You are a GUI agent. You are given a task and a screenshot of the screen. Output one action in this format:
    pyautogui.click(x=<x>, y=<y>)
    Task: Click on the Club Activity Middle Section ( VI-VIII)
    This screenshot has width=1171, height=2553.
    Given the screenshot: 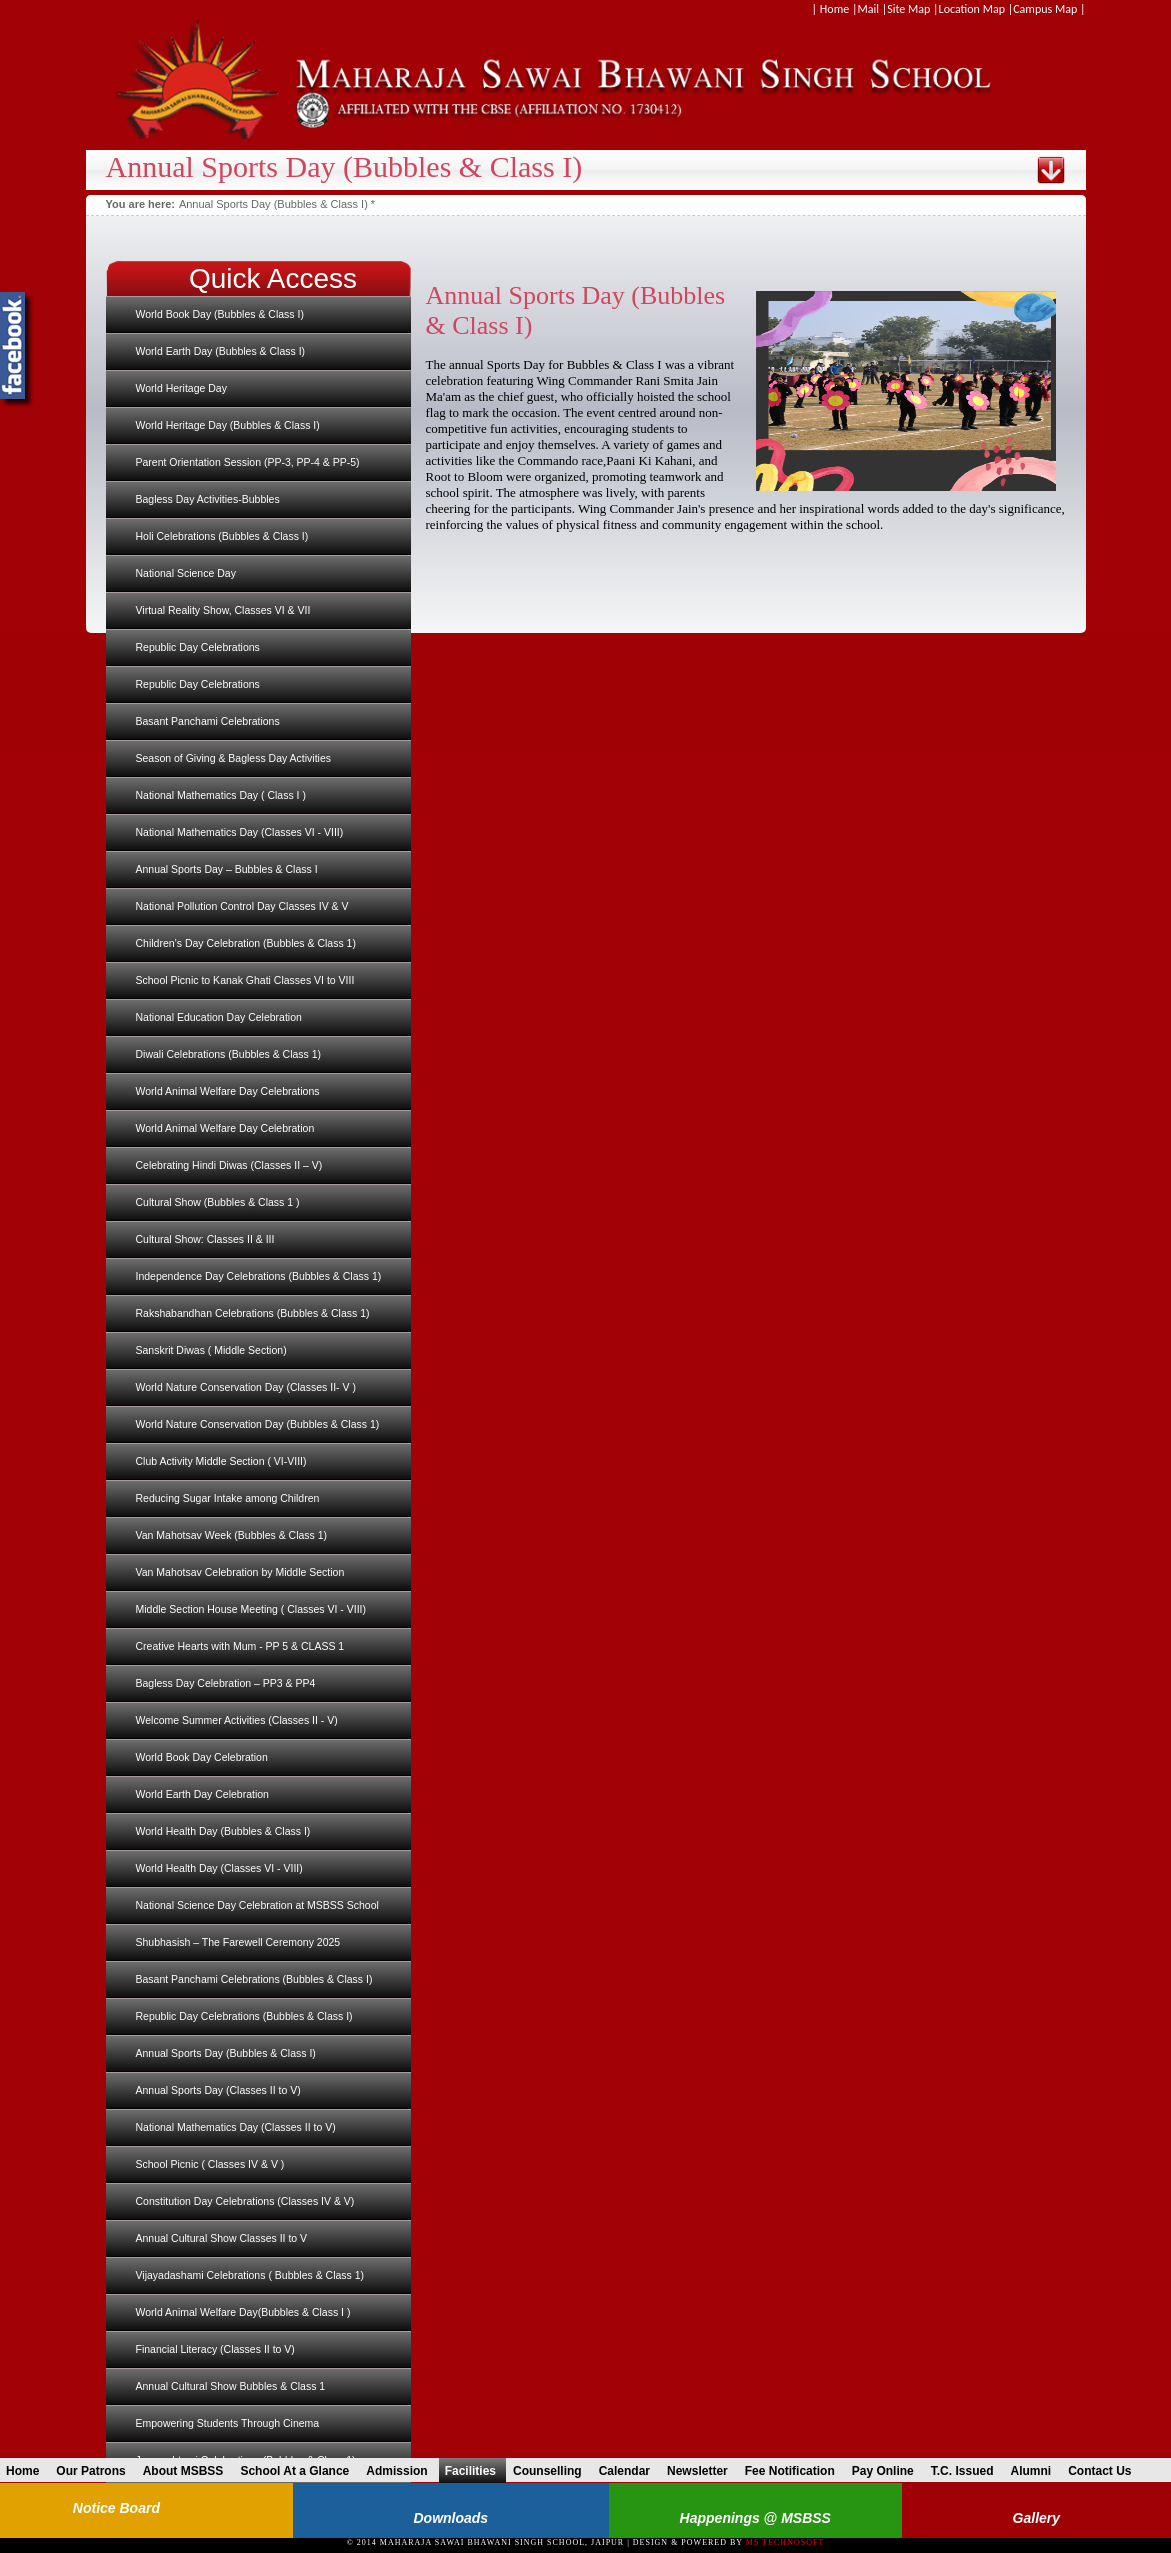 What is the action you would take?
    pyautogui.click(x=221, y=1461)
    